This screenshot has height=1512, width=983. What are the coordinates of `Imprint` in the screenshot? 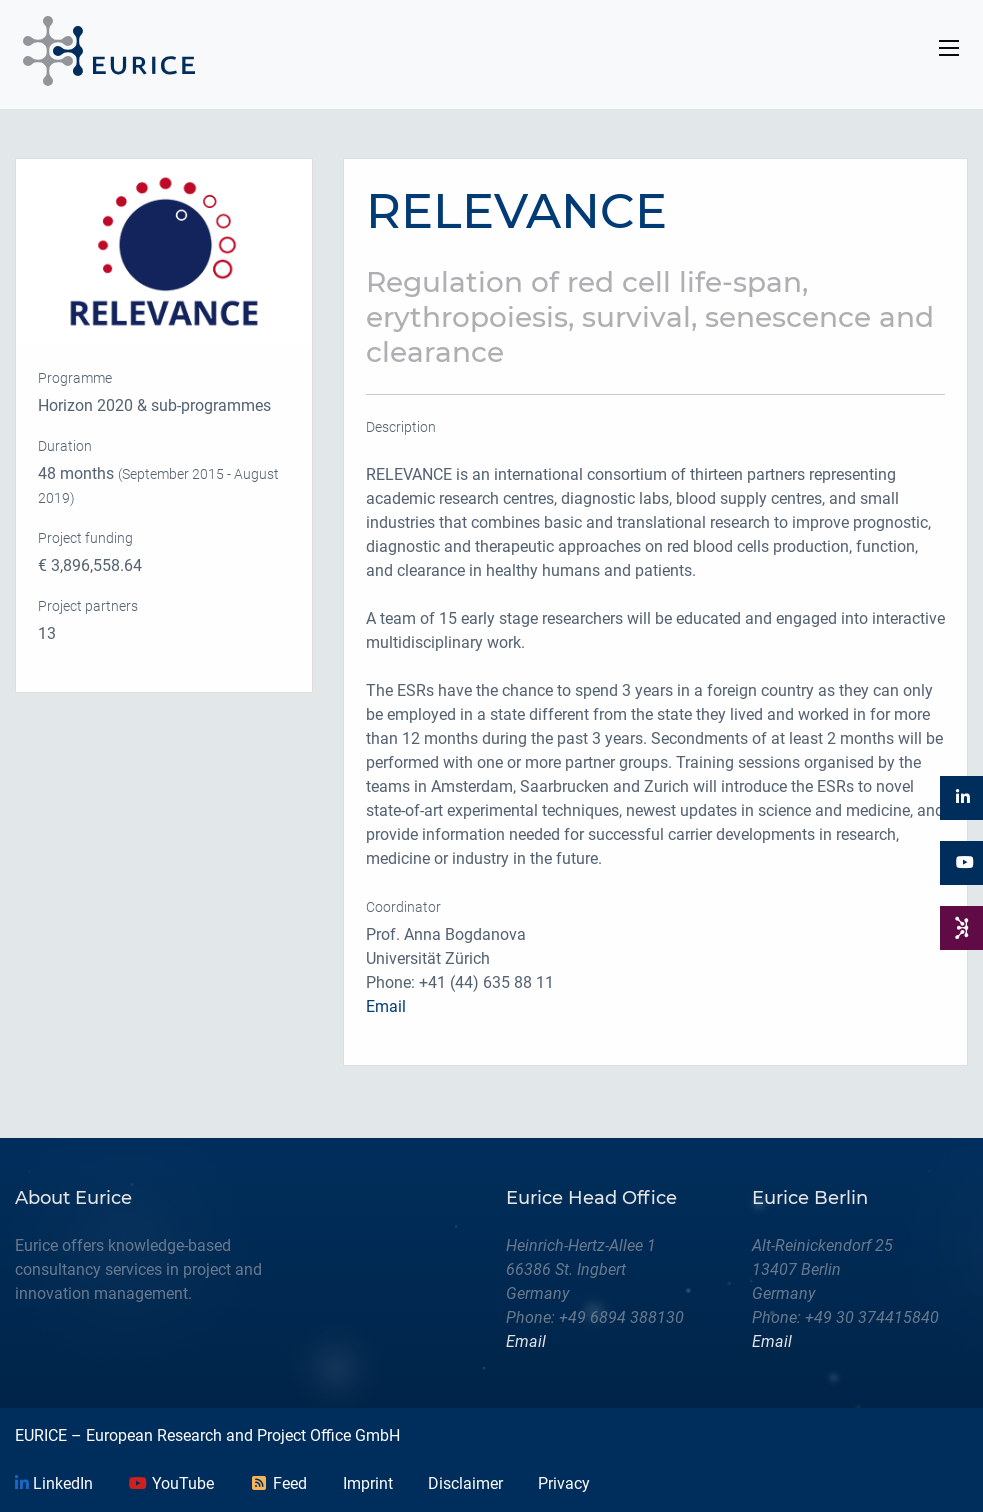 It's located at (368, 1483).